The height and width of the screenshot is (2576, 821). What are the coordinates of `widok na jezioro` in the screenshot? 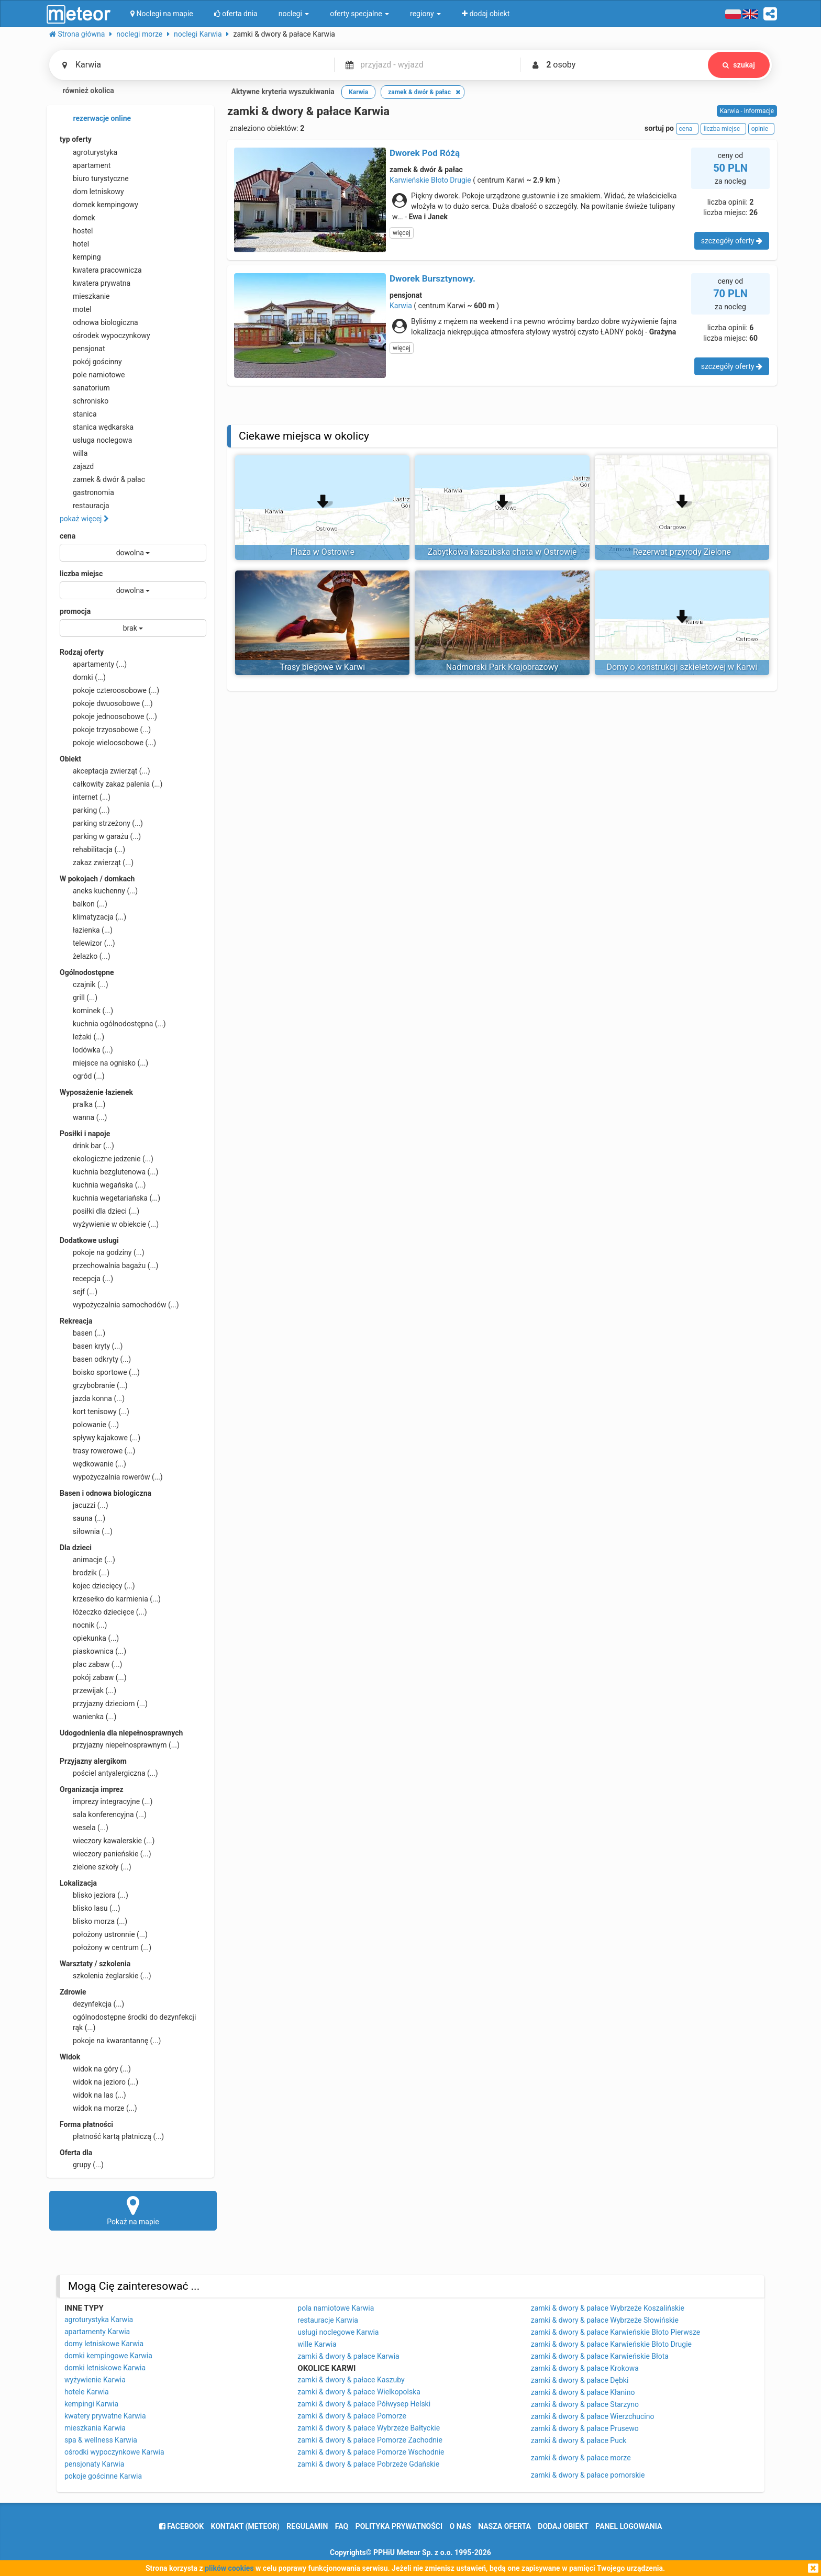 It's located at (99, 2082).